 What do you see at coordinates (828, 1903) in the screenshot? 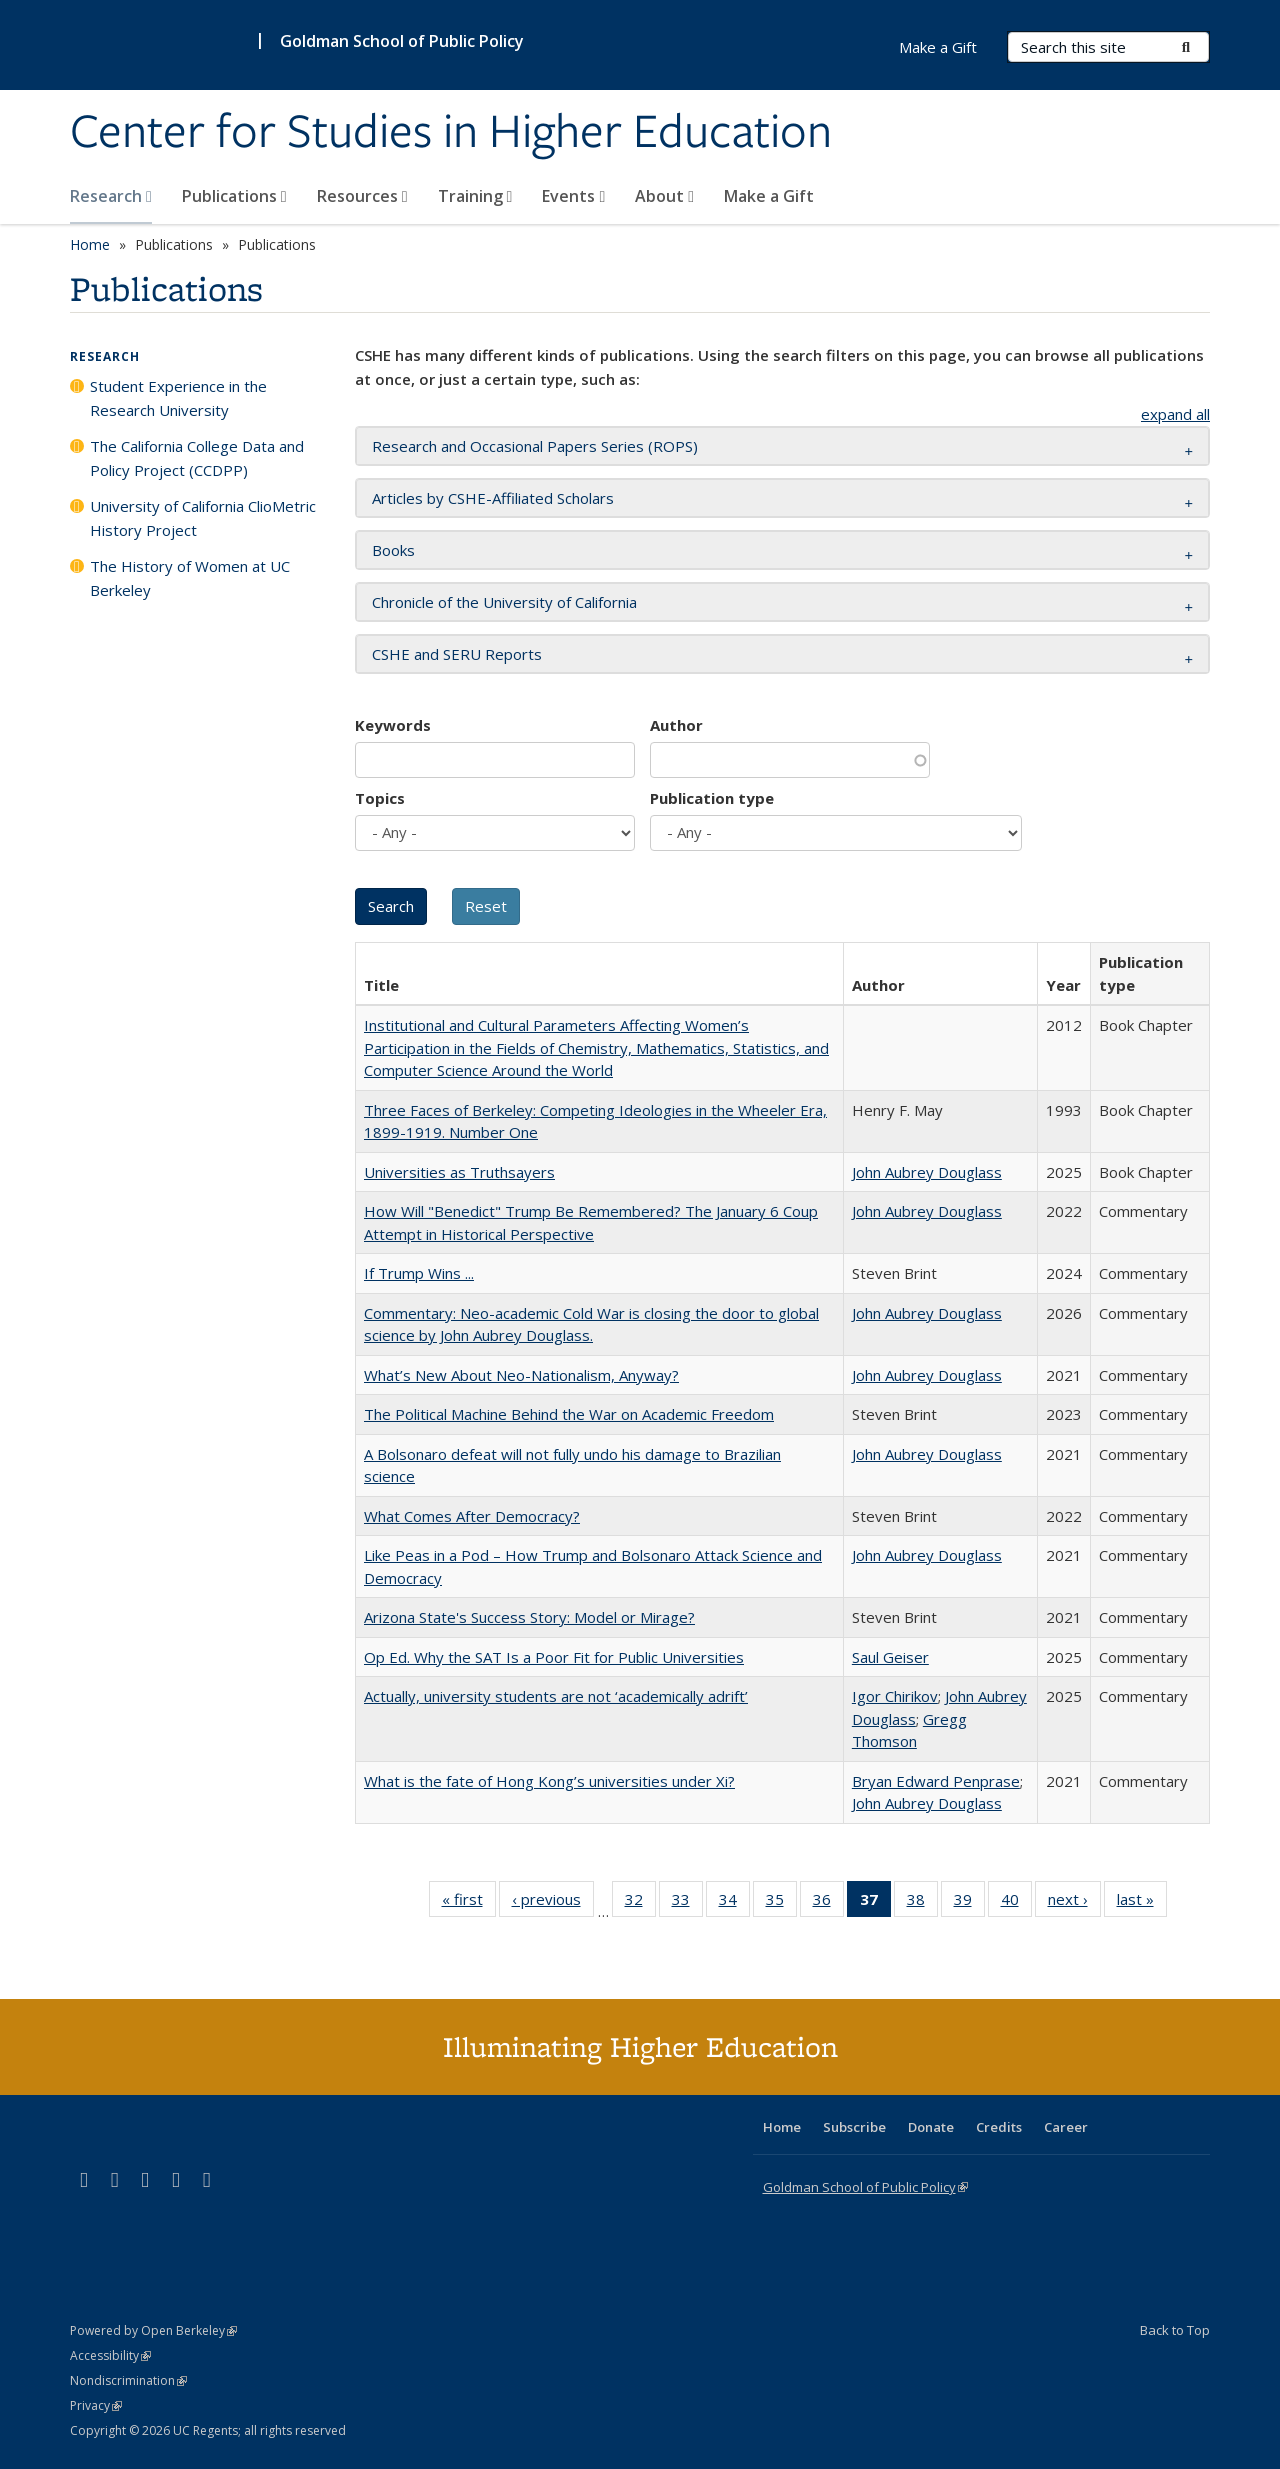
I see `36` at bounding box center [828, 1903].